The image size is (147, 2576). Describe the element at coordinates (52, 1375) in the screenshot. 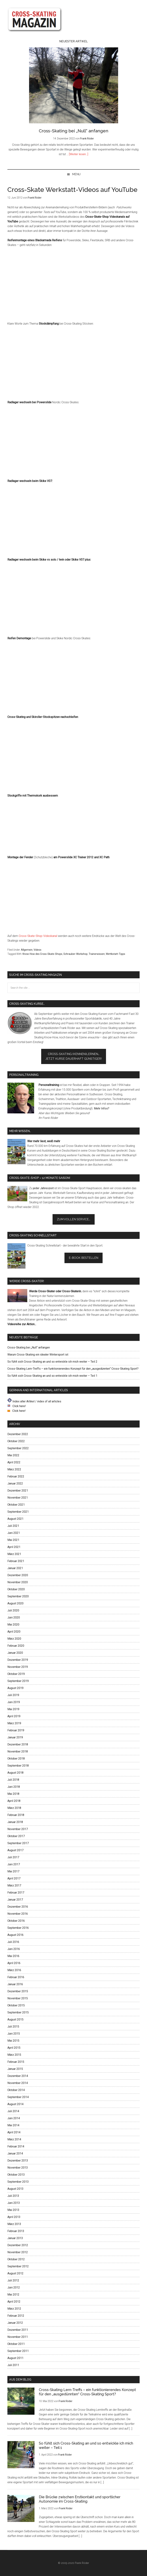

I see `So fühlt sich Cross-Skating an und so entwickle ich mich weiter – Teil 1` at that location.